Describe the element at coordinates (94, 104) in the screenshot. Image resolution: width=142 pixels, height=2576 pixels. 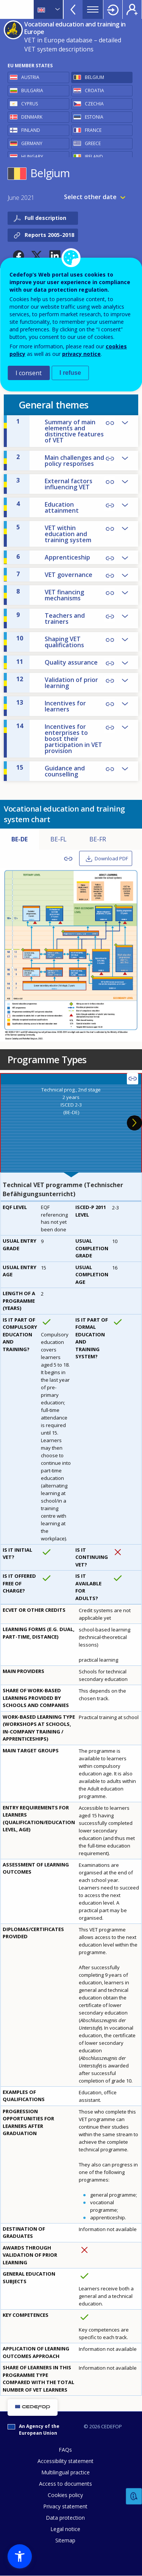
I see `Czechia` at that location.